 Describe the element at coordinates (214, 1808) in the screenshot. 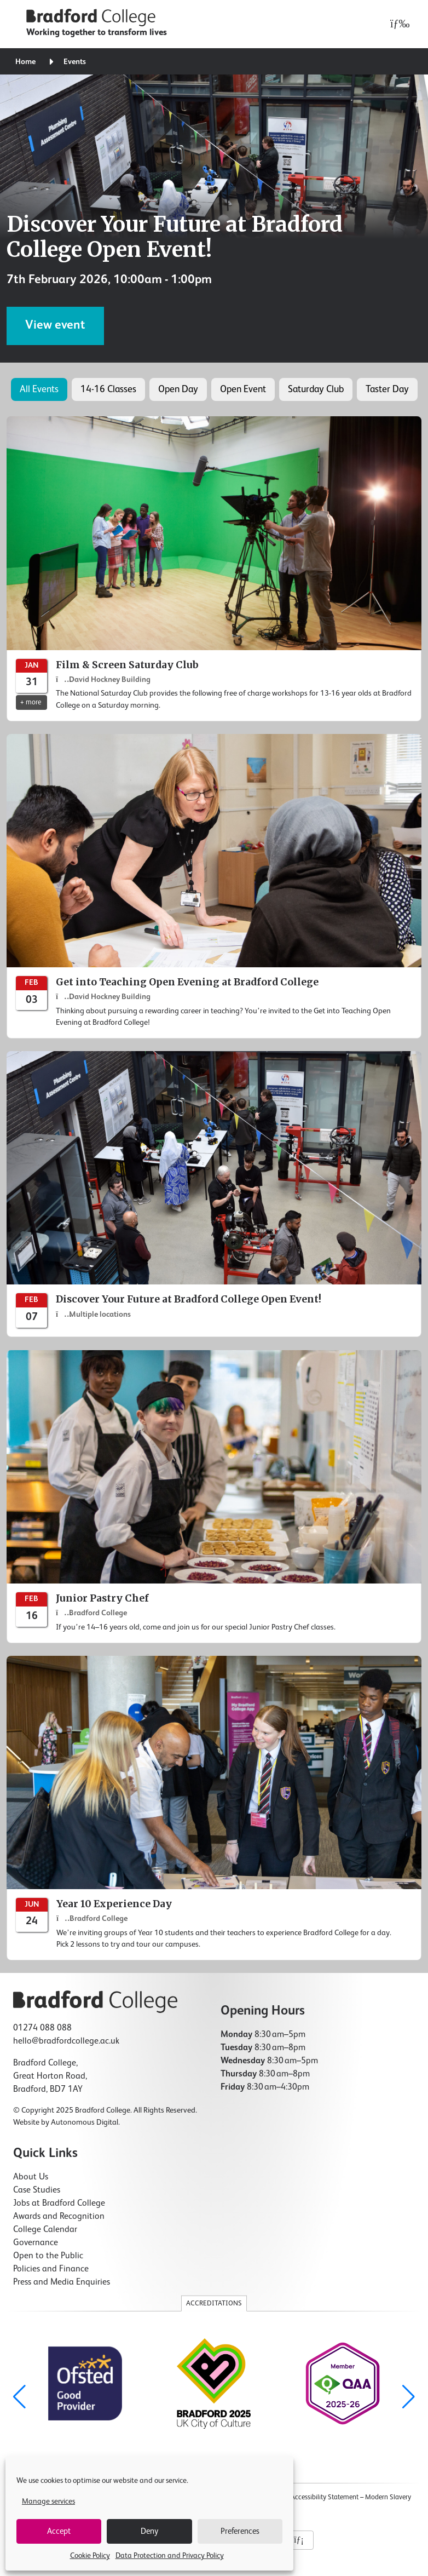

I see `[Year 10 Experience Day]` at that location.